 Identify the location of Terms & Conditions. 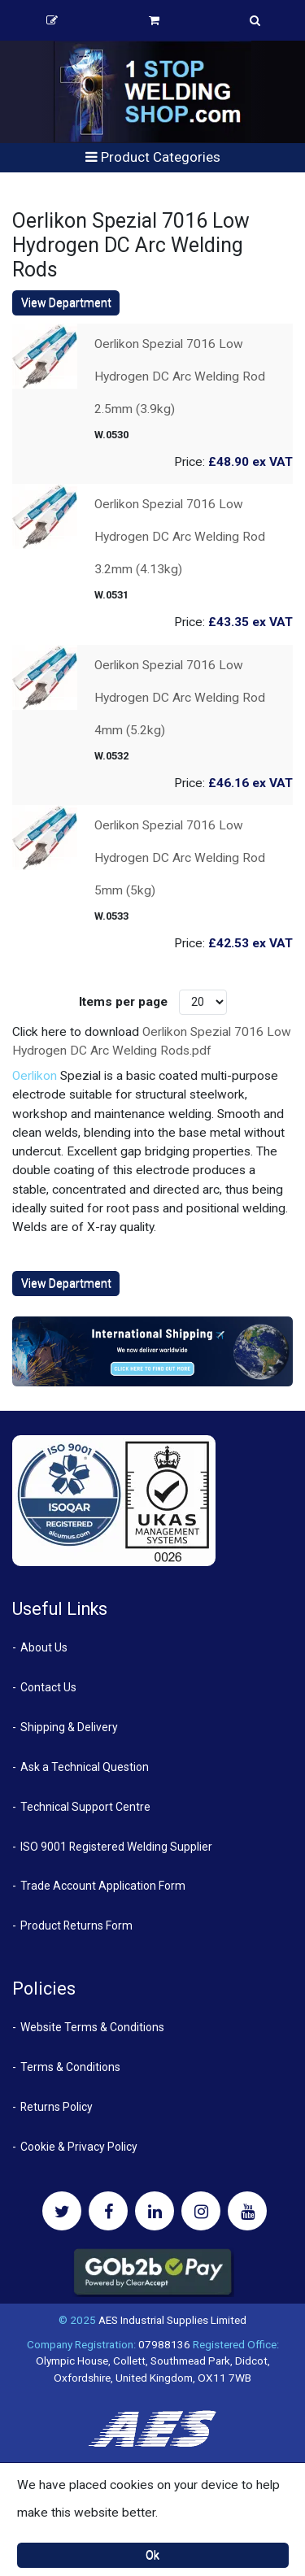
(70, 2066).